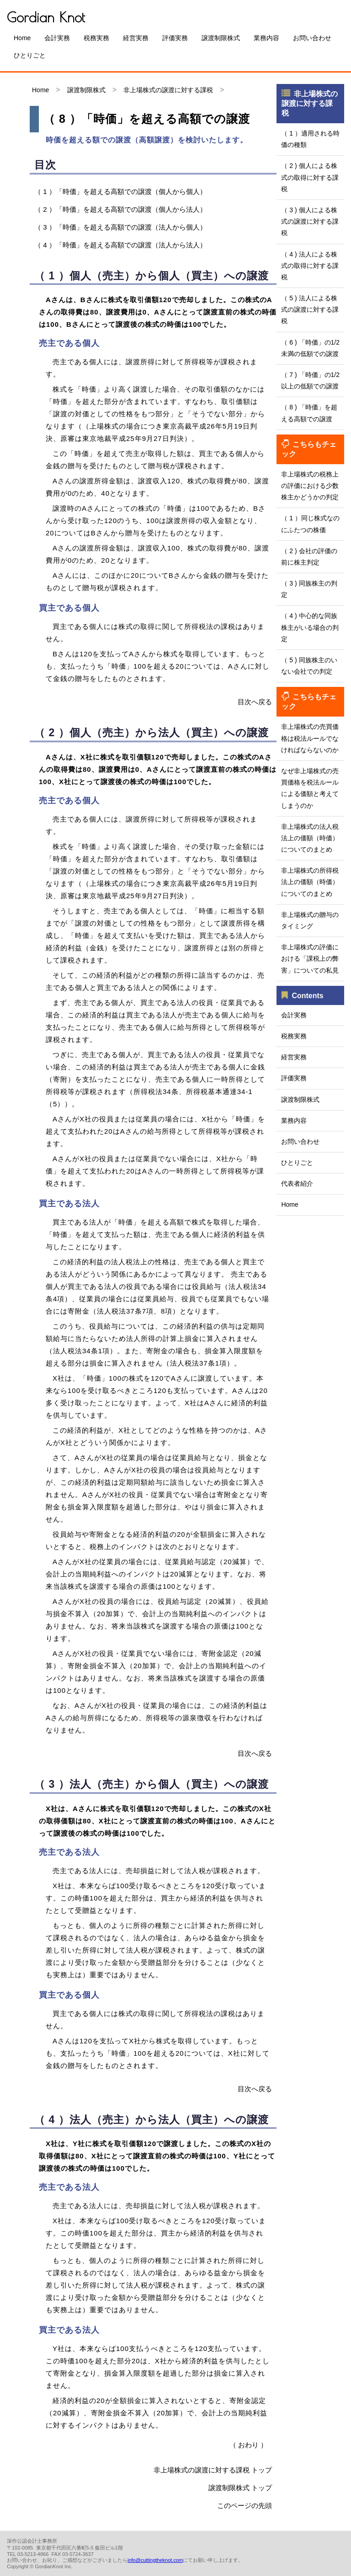  I want to click on 譲渡制限株式 トップ, so click(240, 2488).